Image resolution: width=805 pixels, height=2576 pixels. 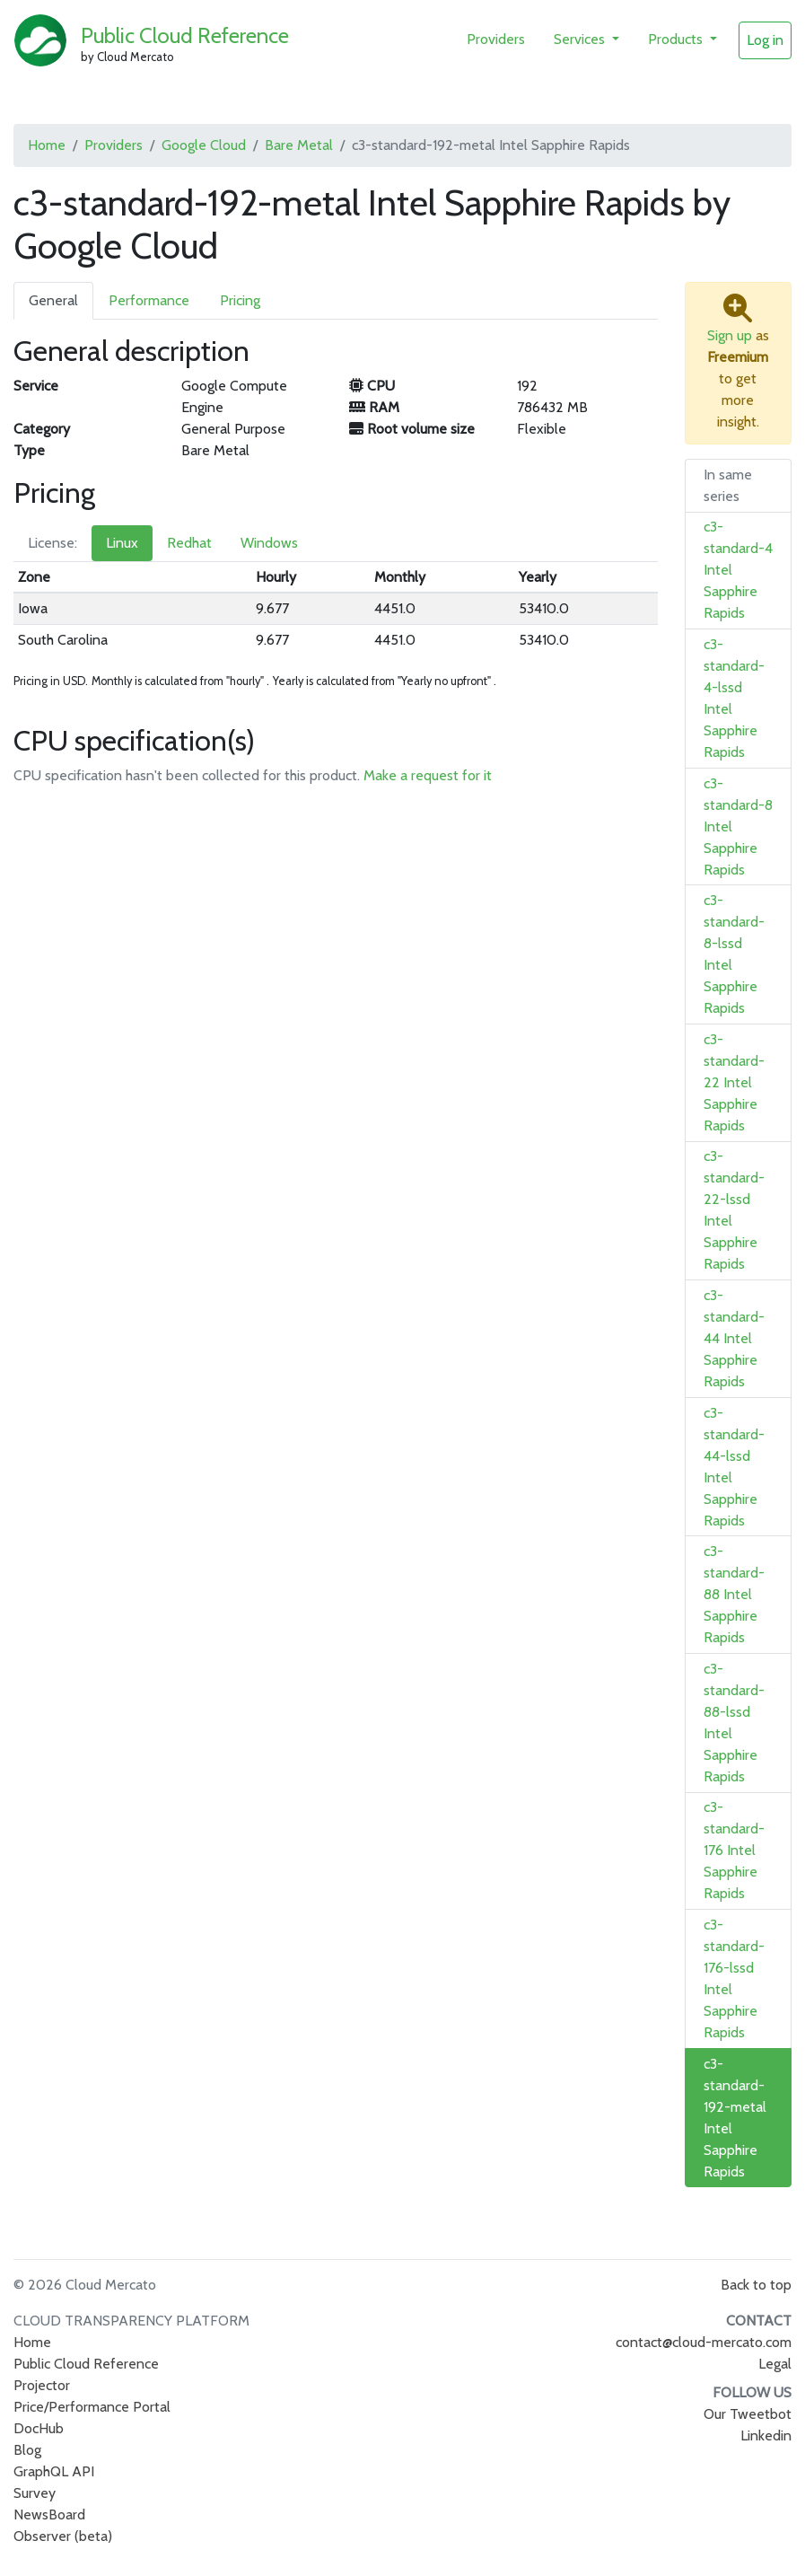 I want to click on Observer (beta), so click(x=62, y=2536).